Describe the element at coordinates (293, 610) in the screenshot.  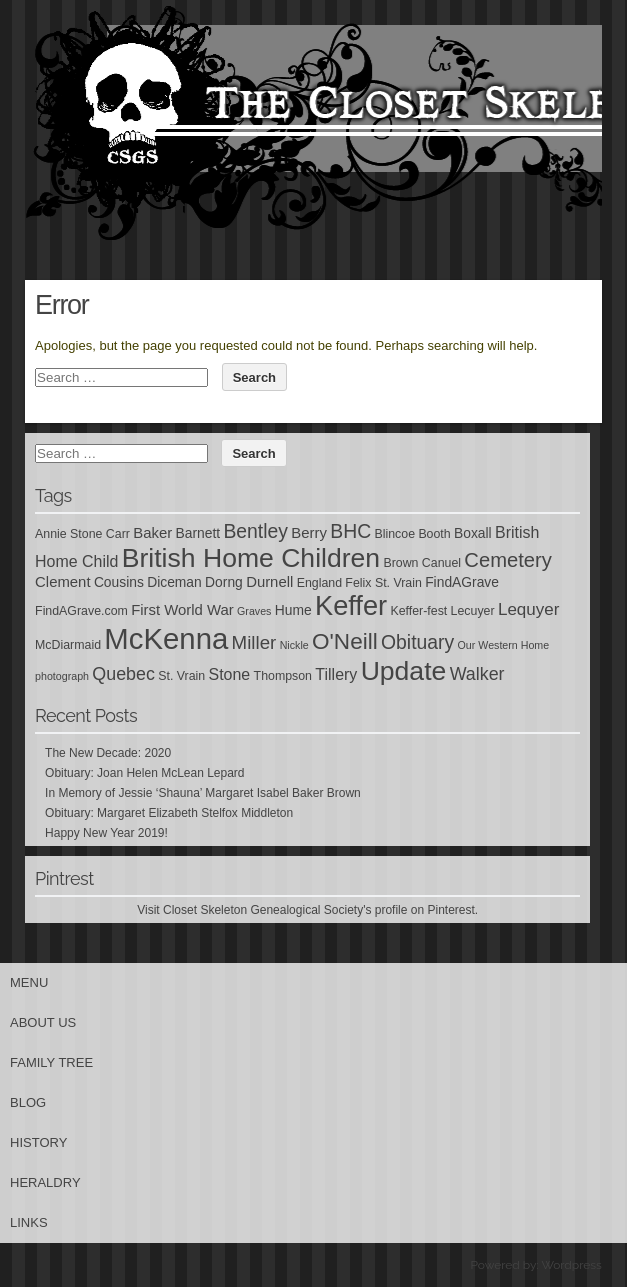
I see `Hume [Hume (6 items)]` at that location.